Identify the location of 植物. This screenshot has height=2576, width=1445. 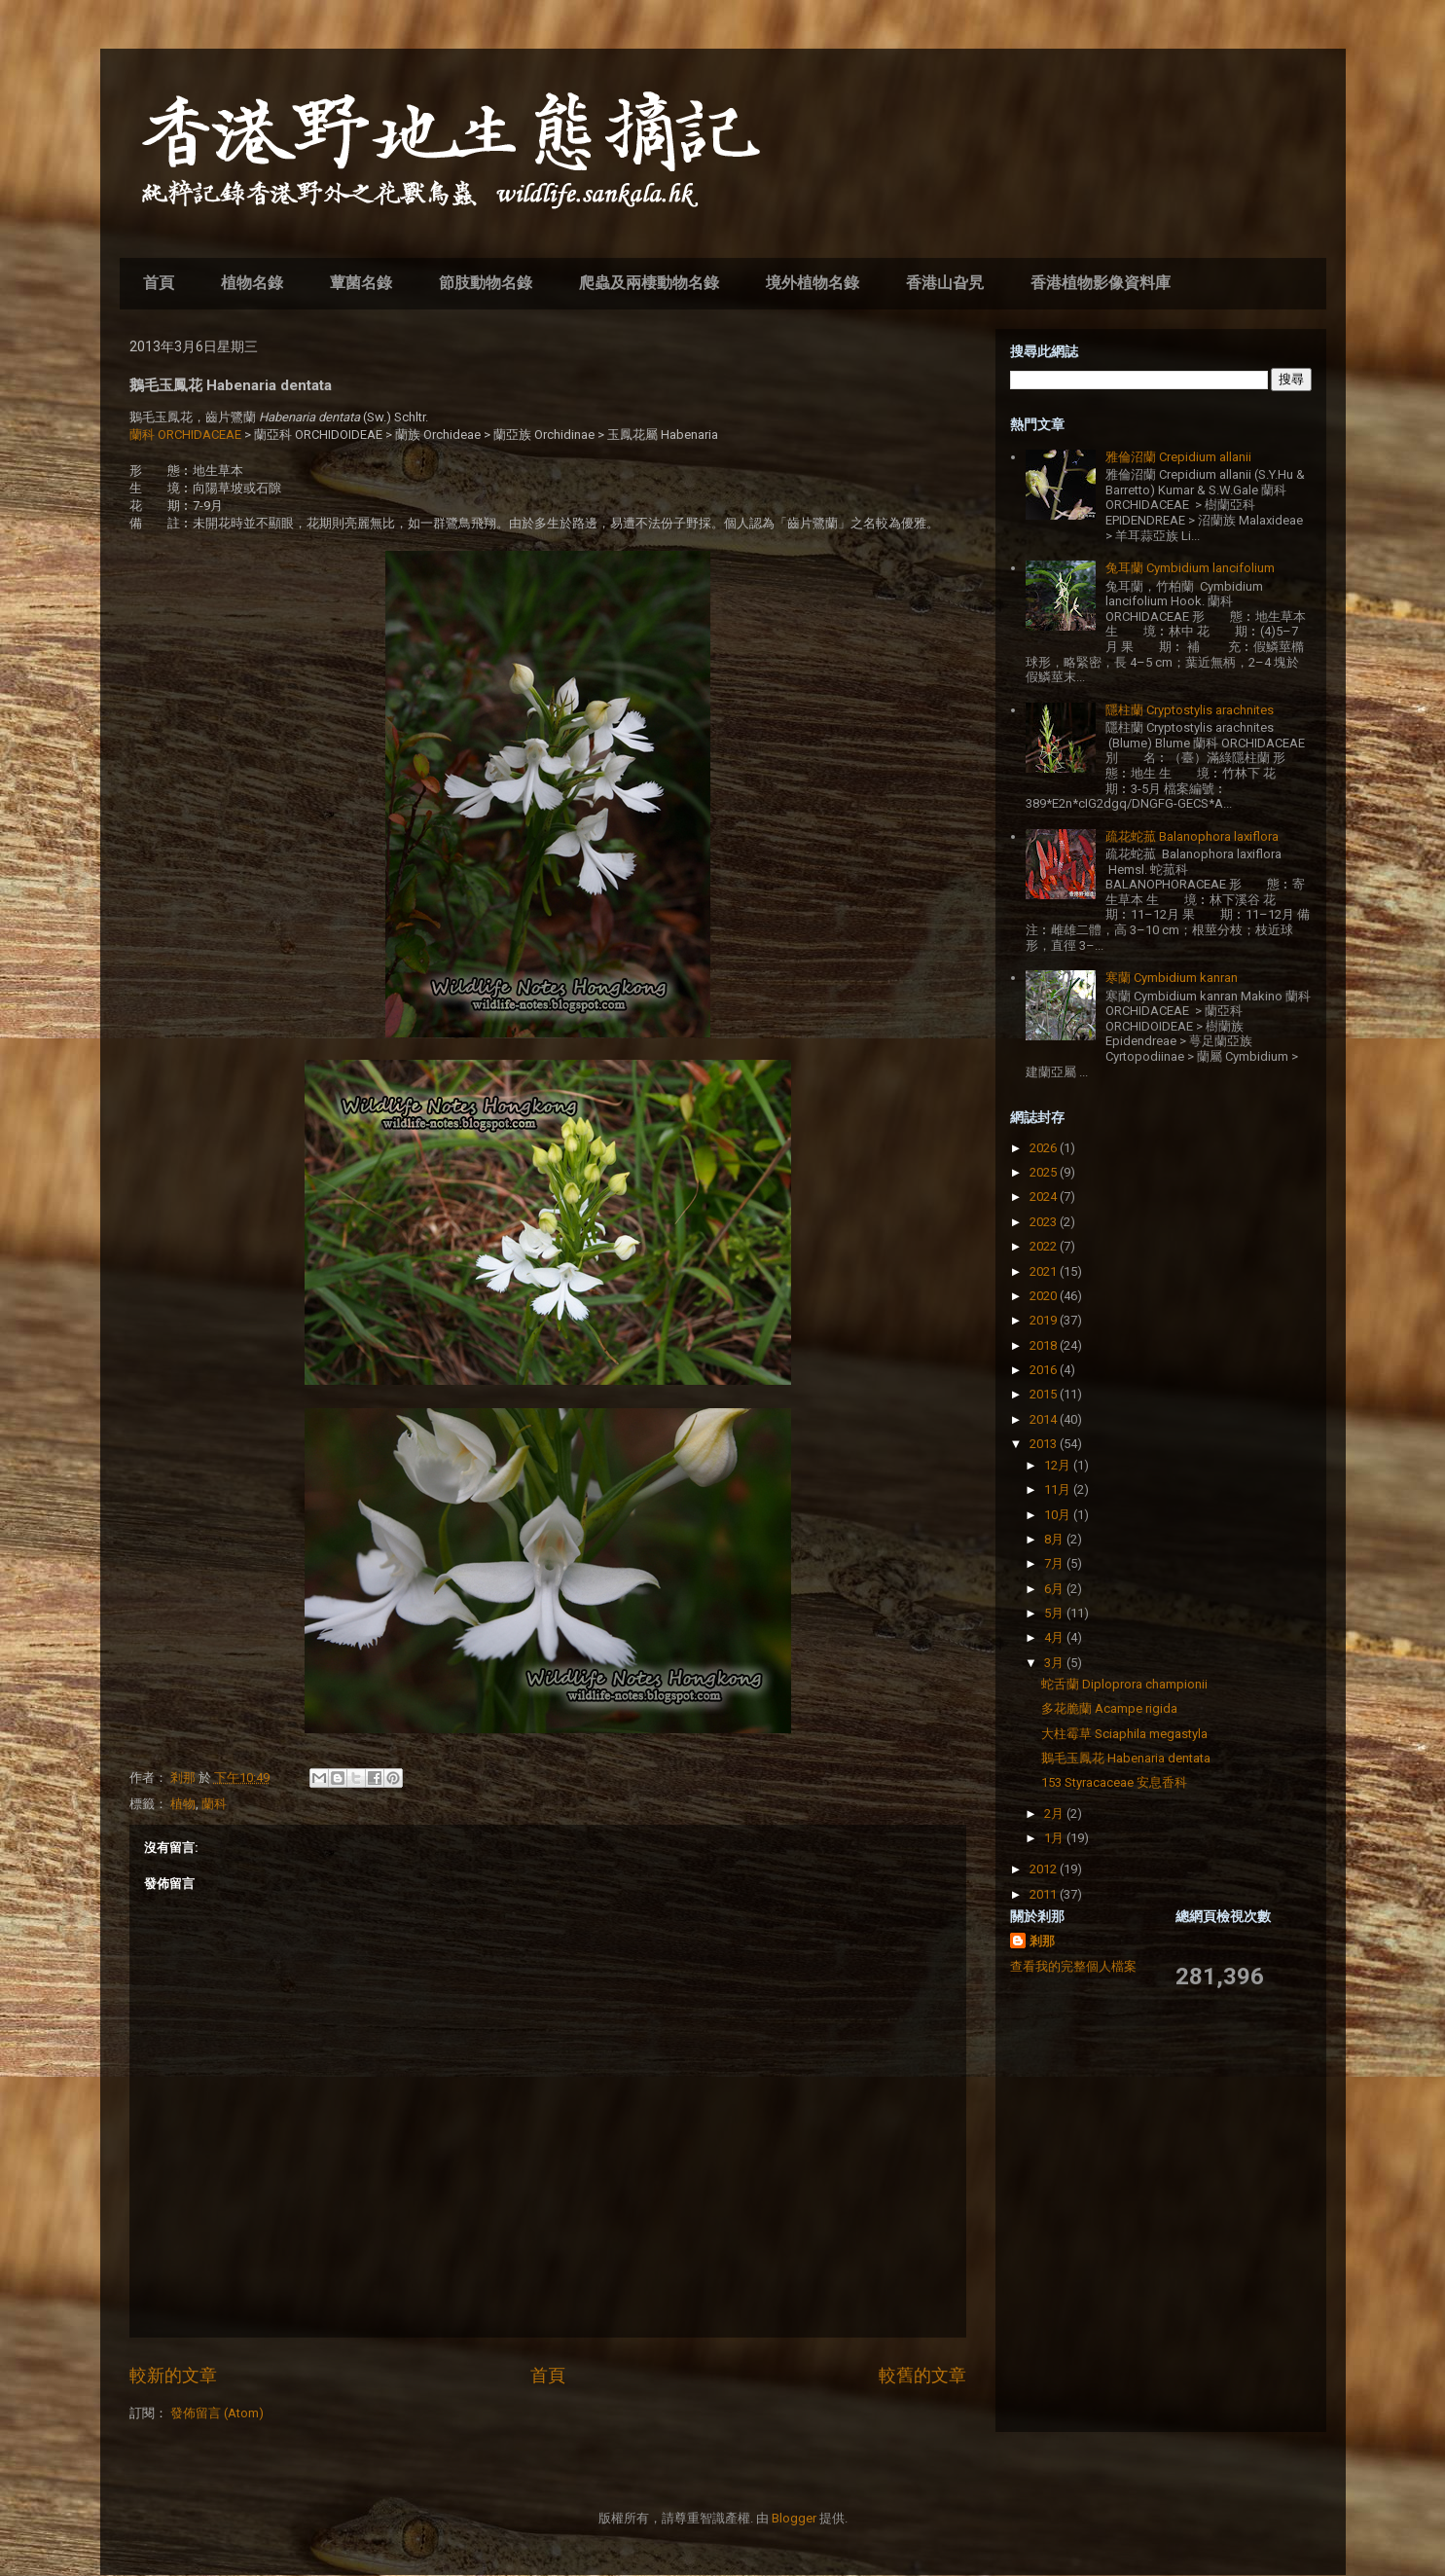
(183, 1803).